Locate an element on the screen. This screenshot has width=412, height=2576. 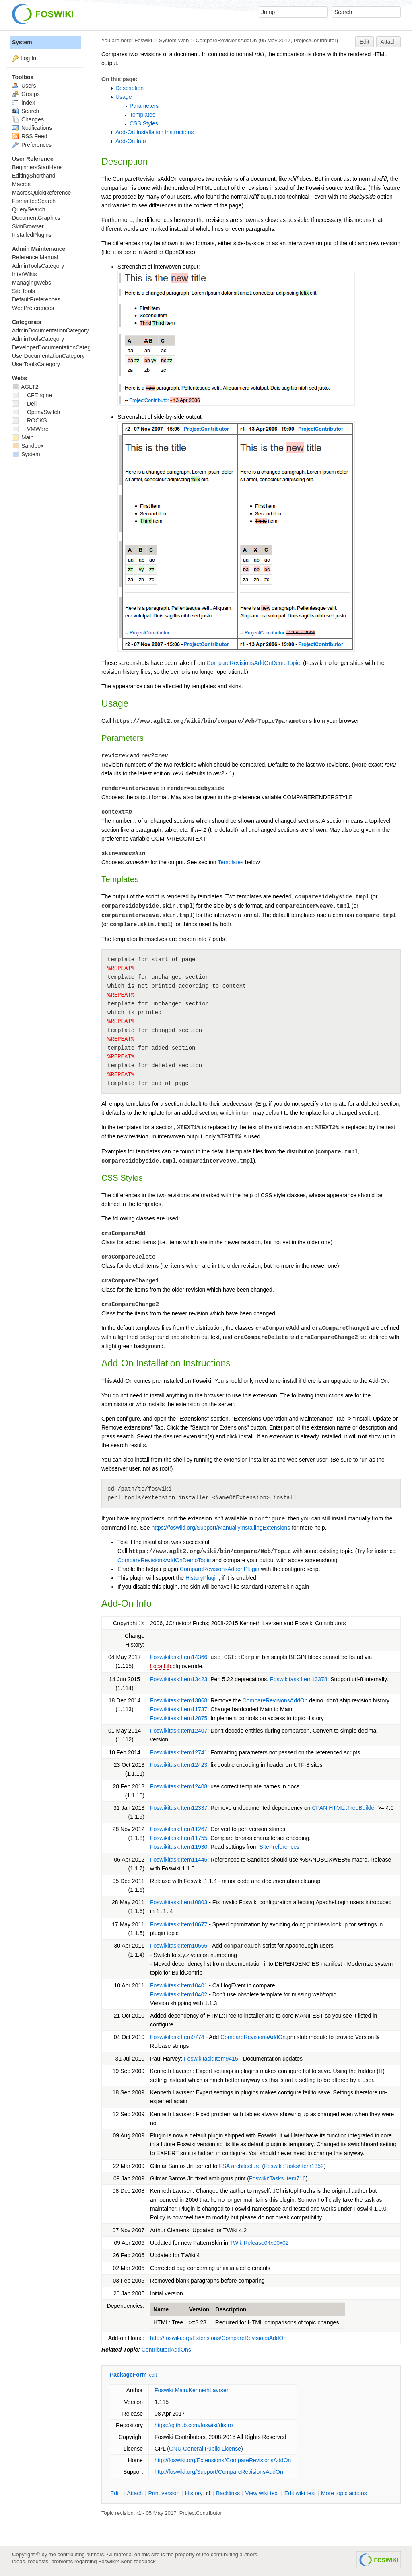
https://foswiki.org/Support/ManuallyInstallingExtensions is located at coordinates (221, 1527).